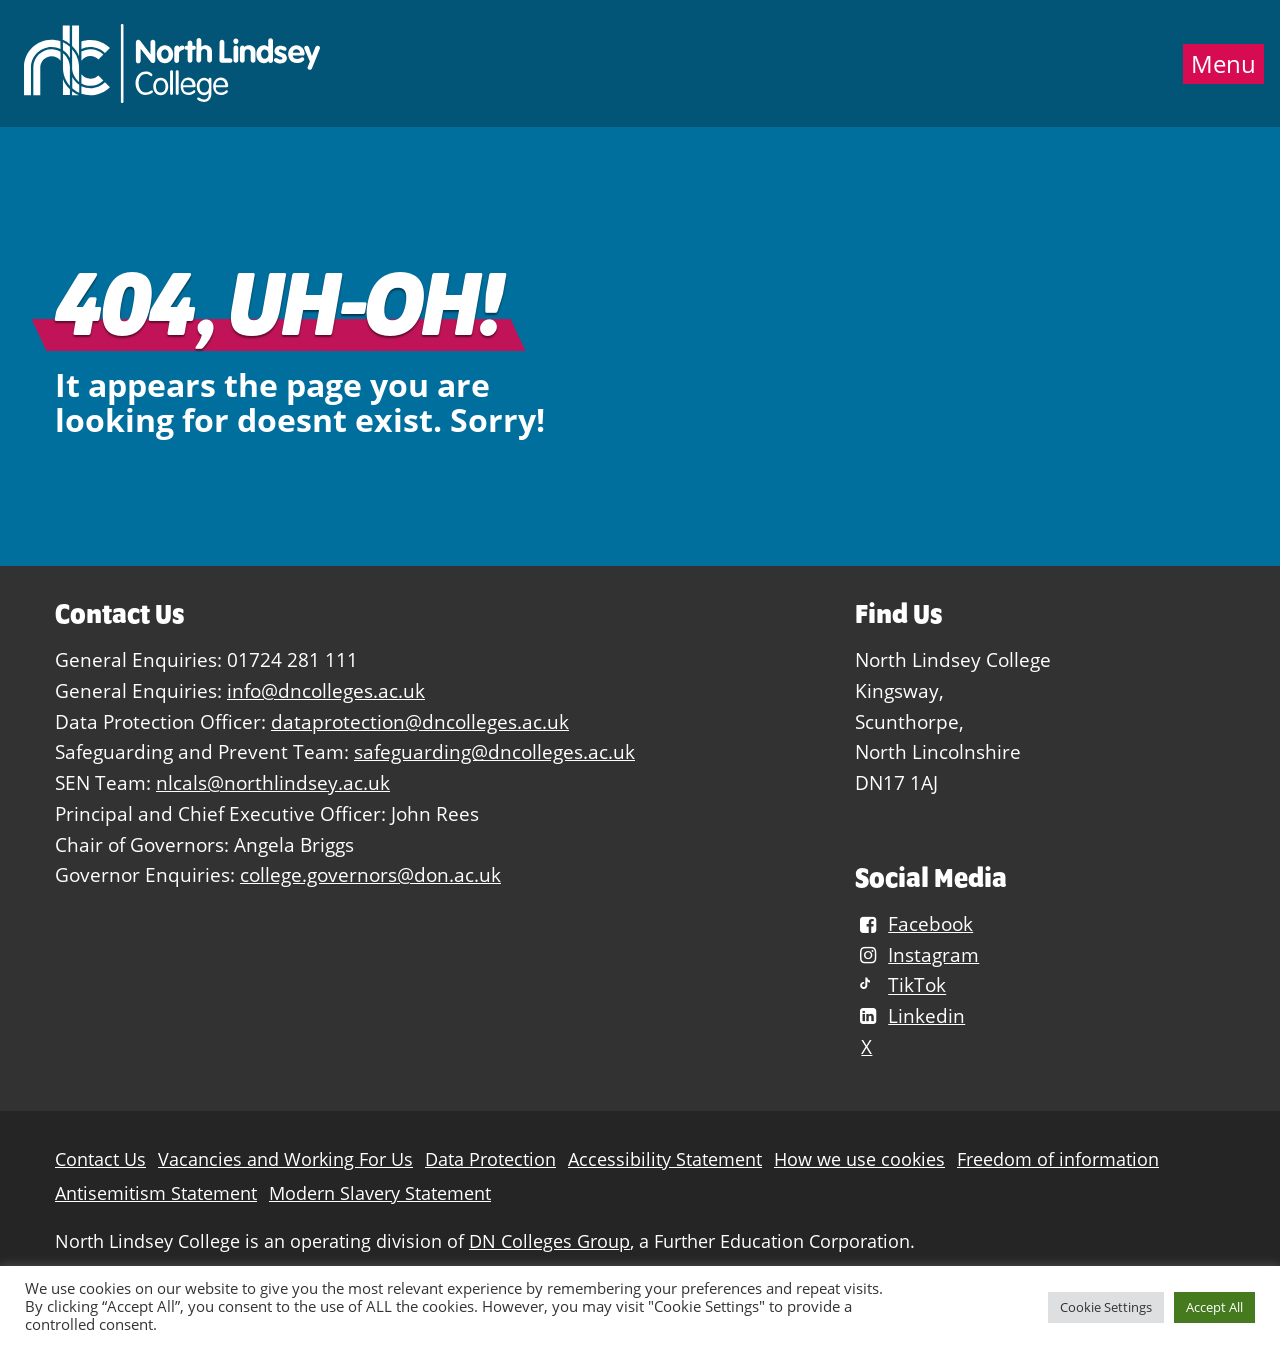  What do you see at coordinates (494, 751) in the screenshot?
I see `safeguarding@dncolleges.ac.uk` at bounding box center [494, 751].